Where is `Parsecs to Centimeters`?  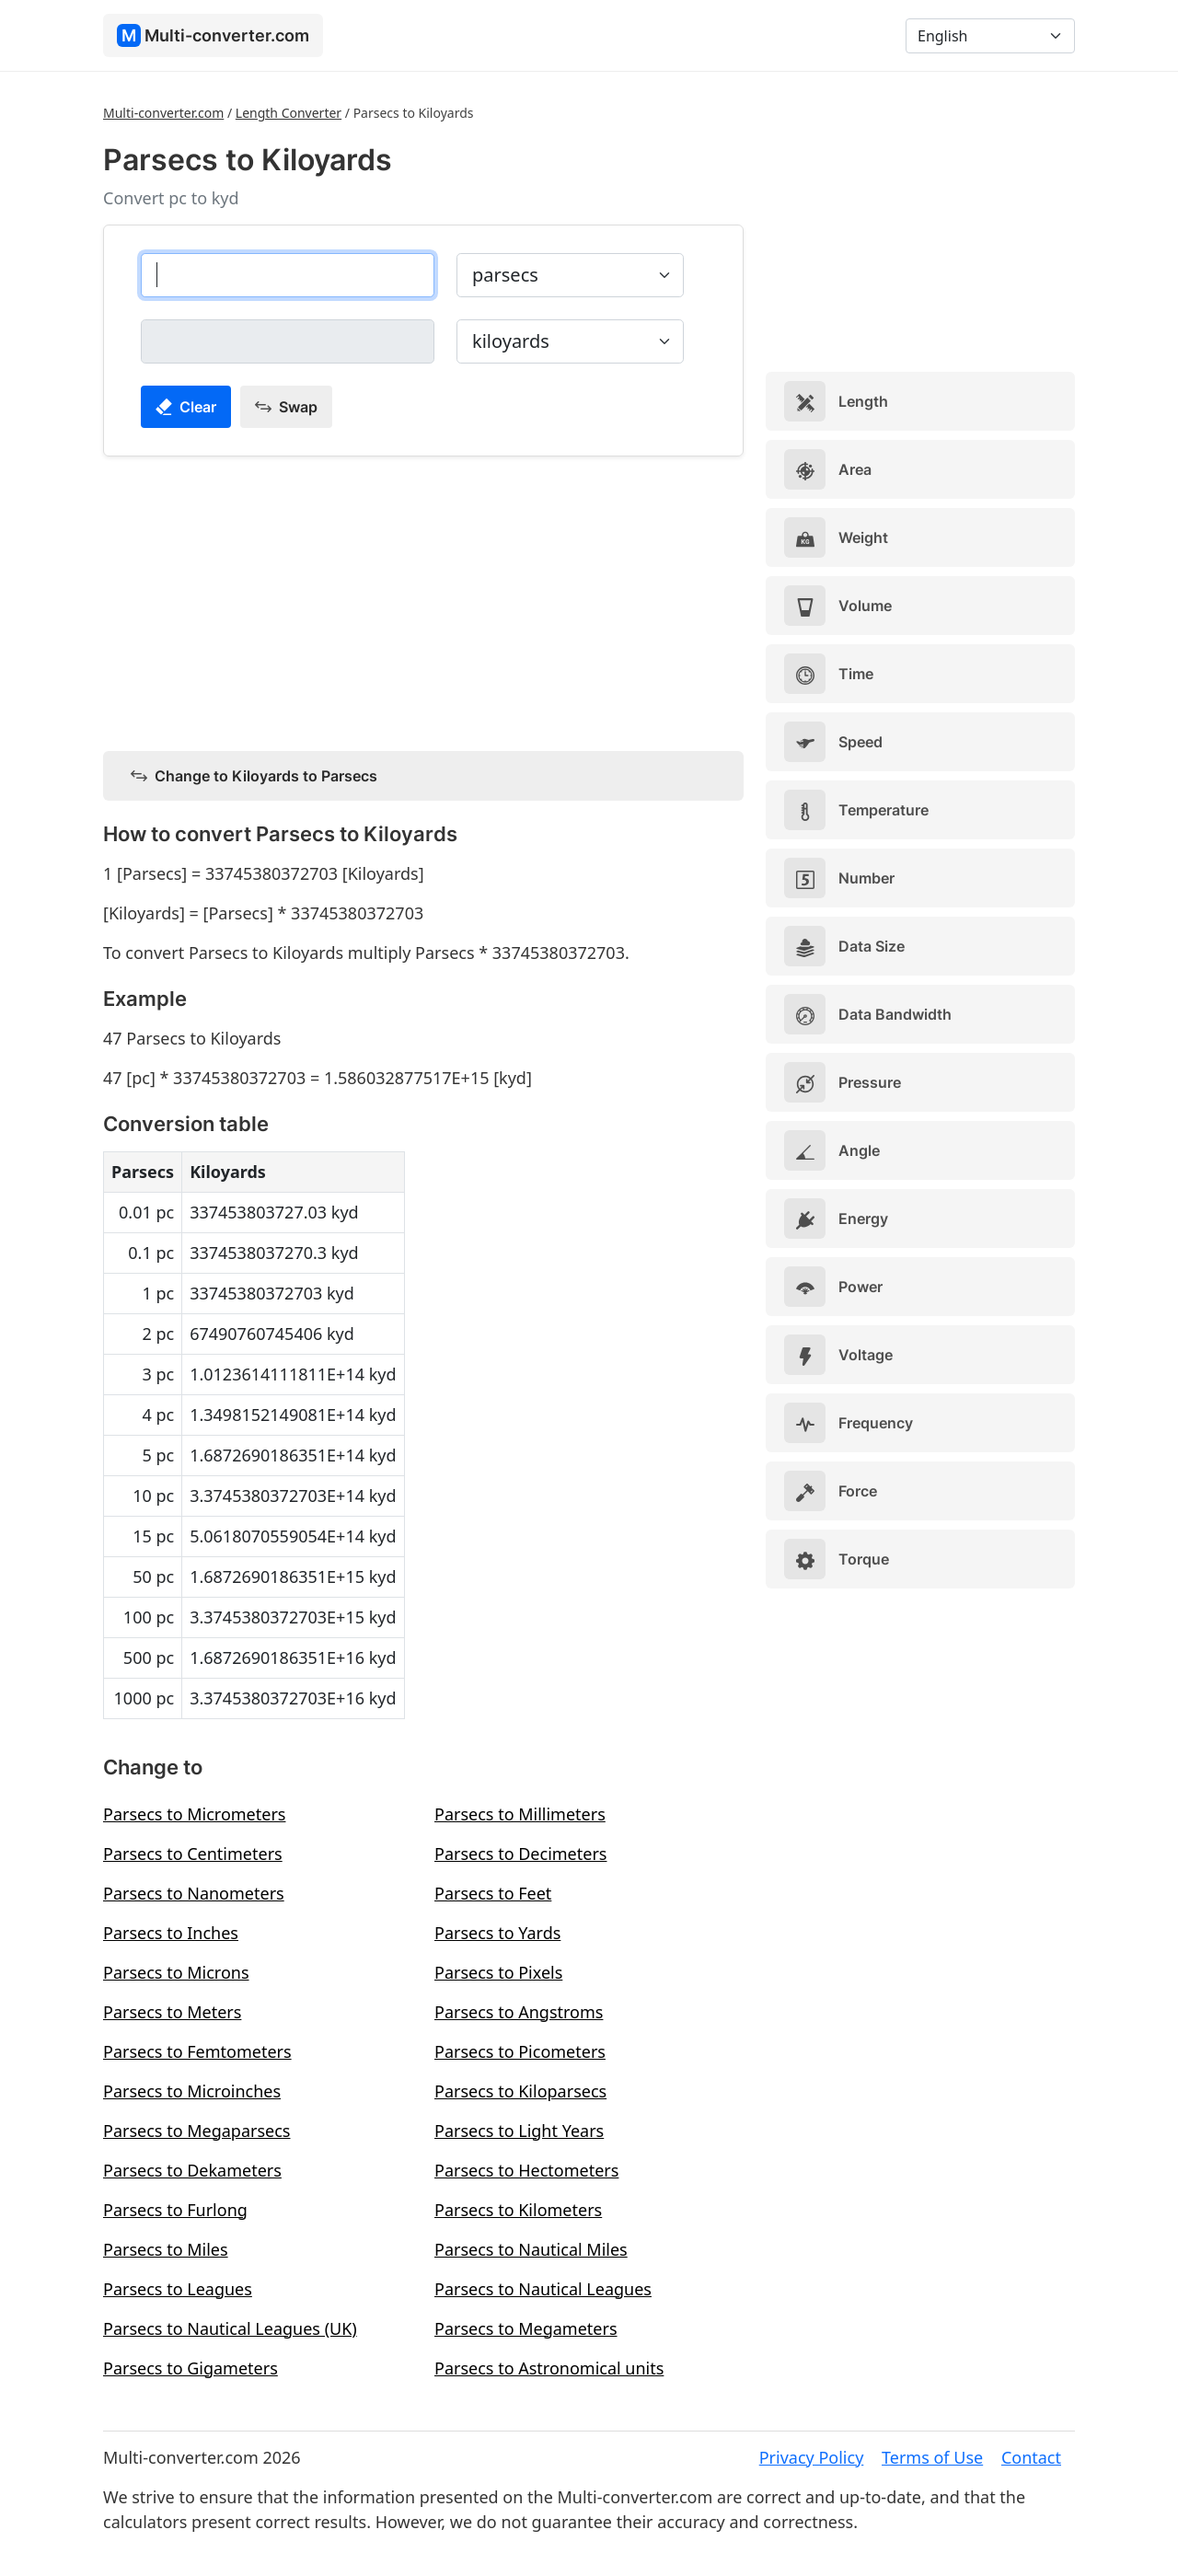 Parsecs to Centimeters is located at coordinates (193, 1853).